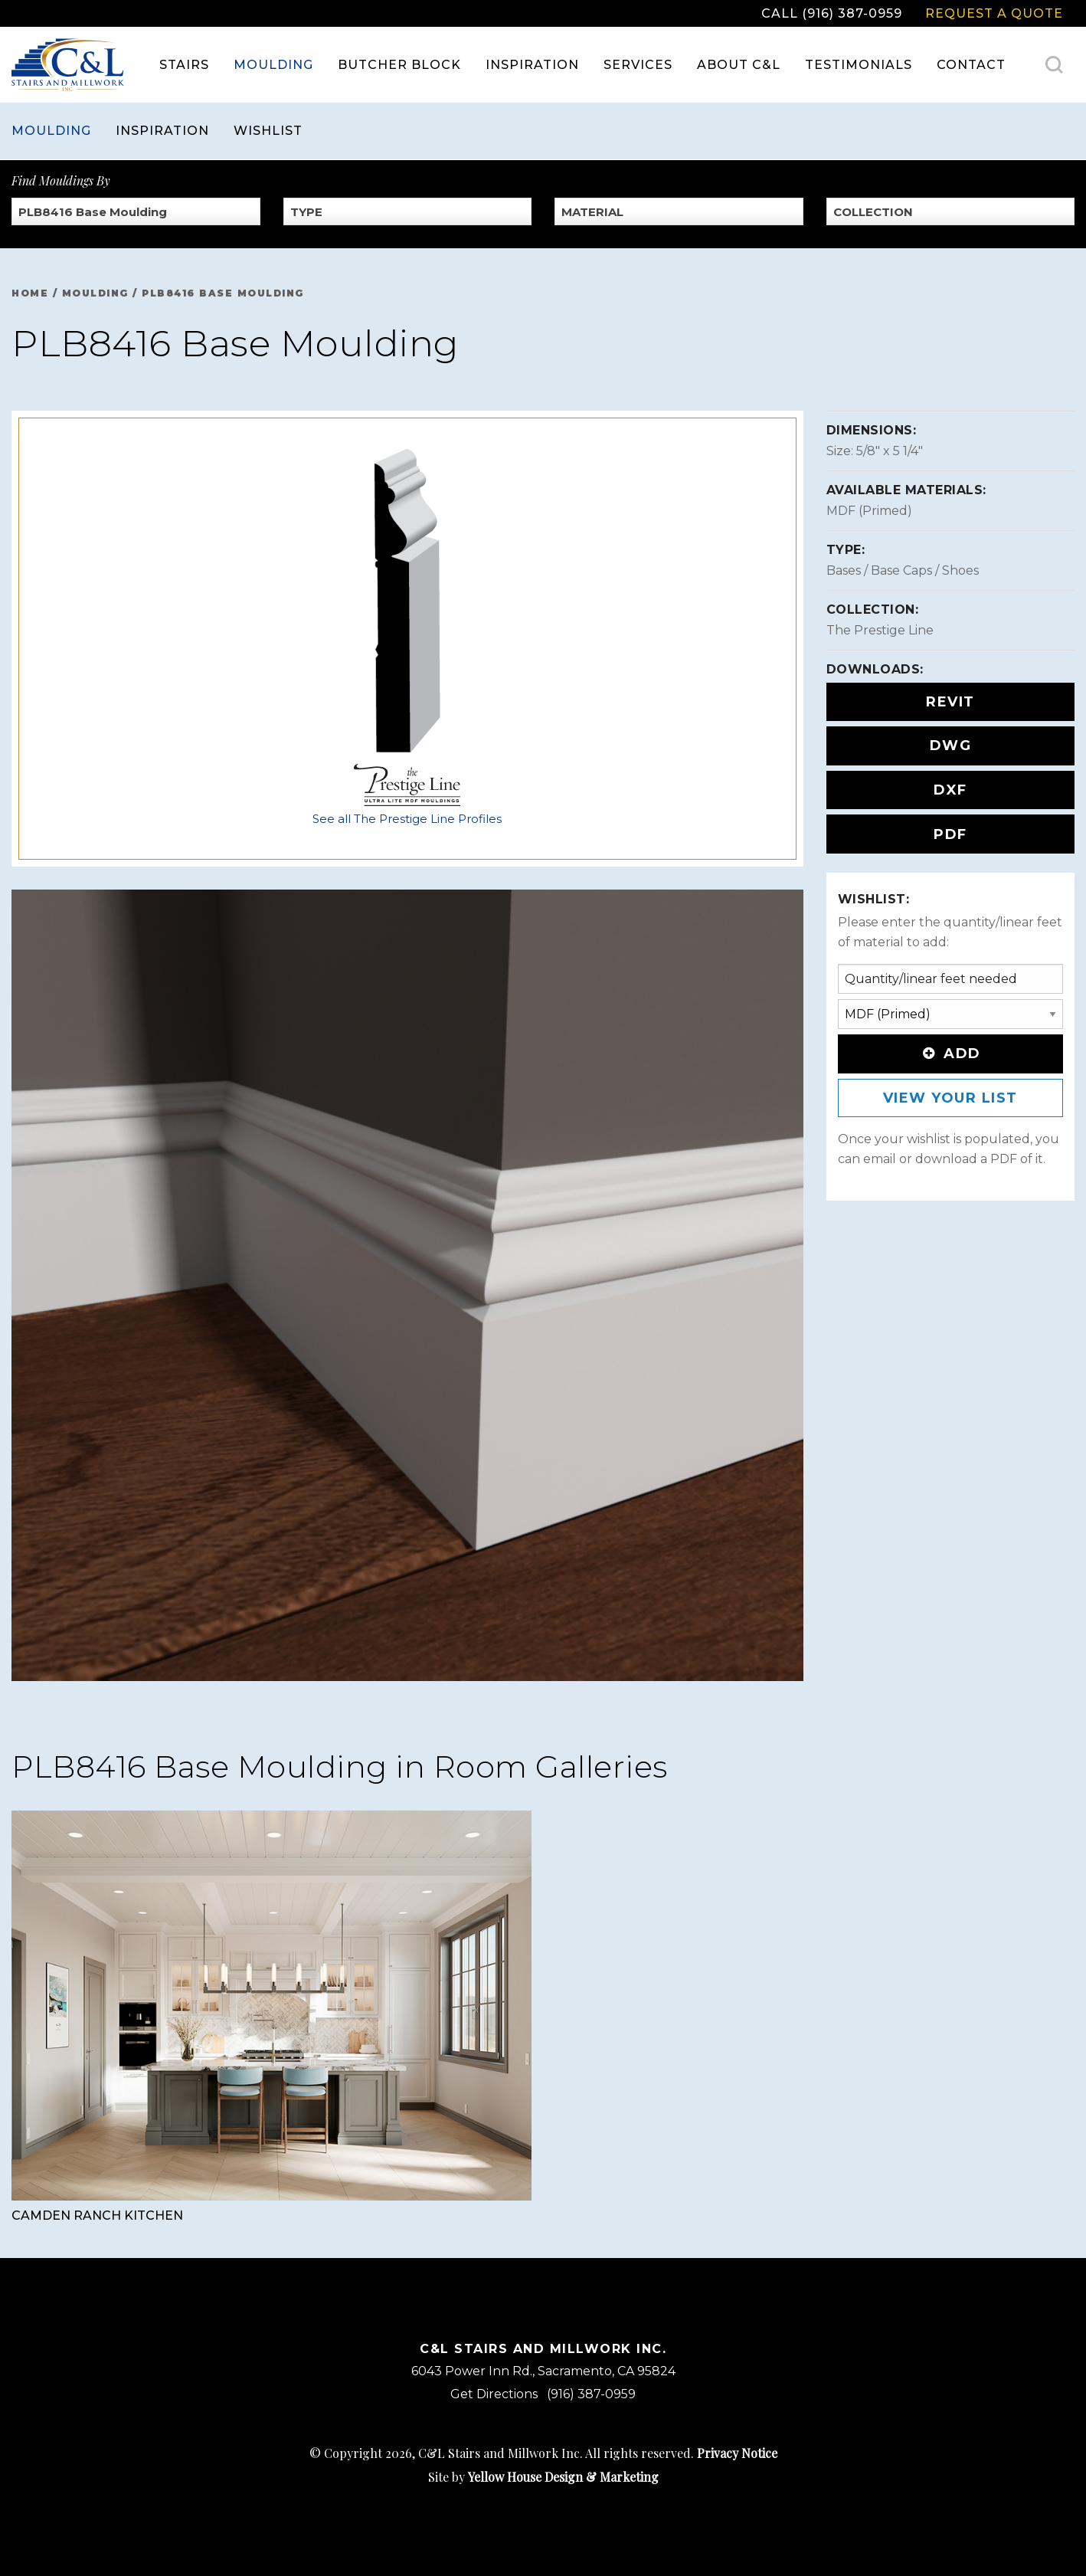  What do you see at coordinates (51, 130) in the screenshot?
I see `Moulding` at bounding box center [51, 130].